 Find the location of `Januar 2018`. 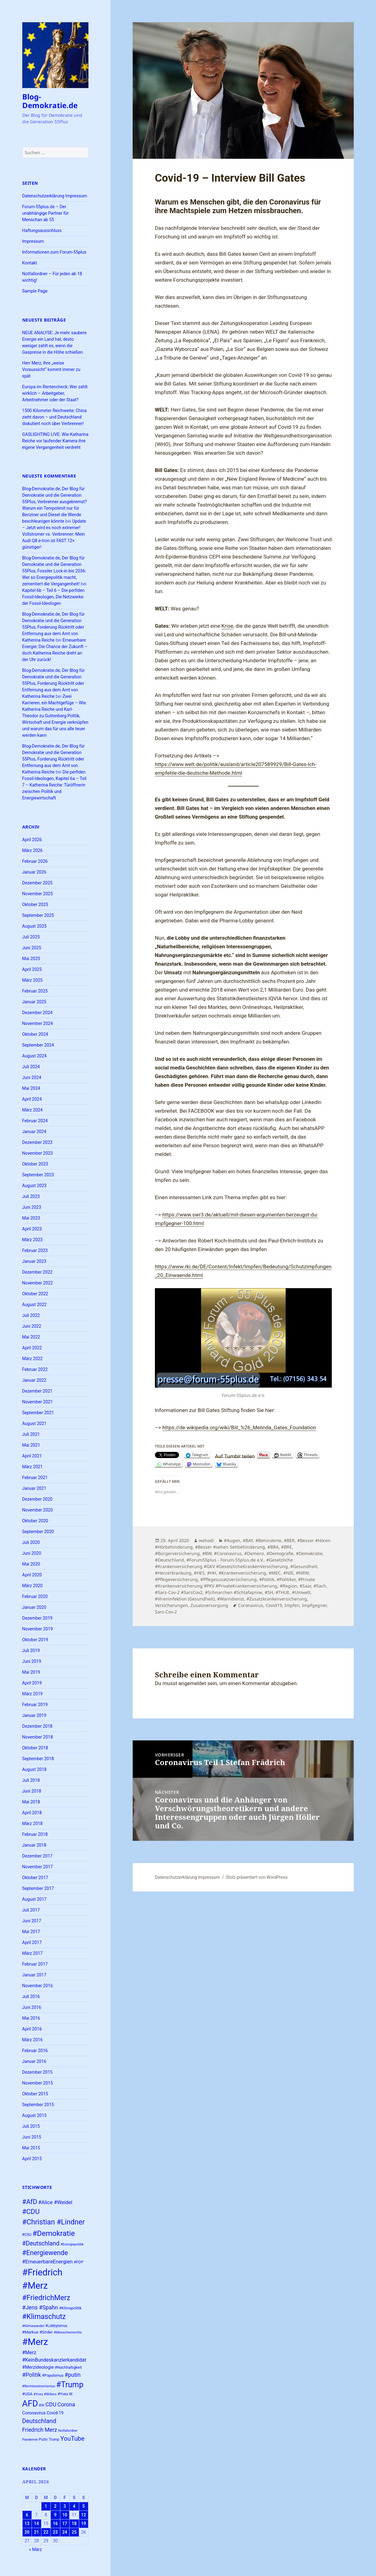

Januar 2018 is located at coordinates (34, 1845).